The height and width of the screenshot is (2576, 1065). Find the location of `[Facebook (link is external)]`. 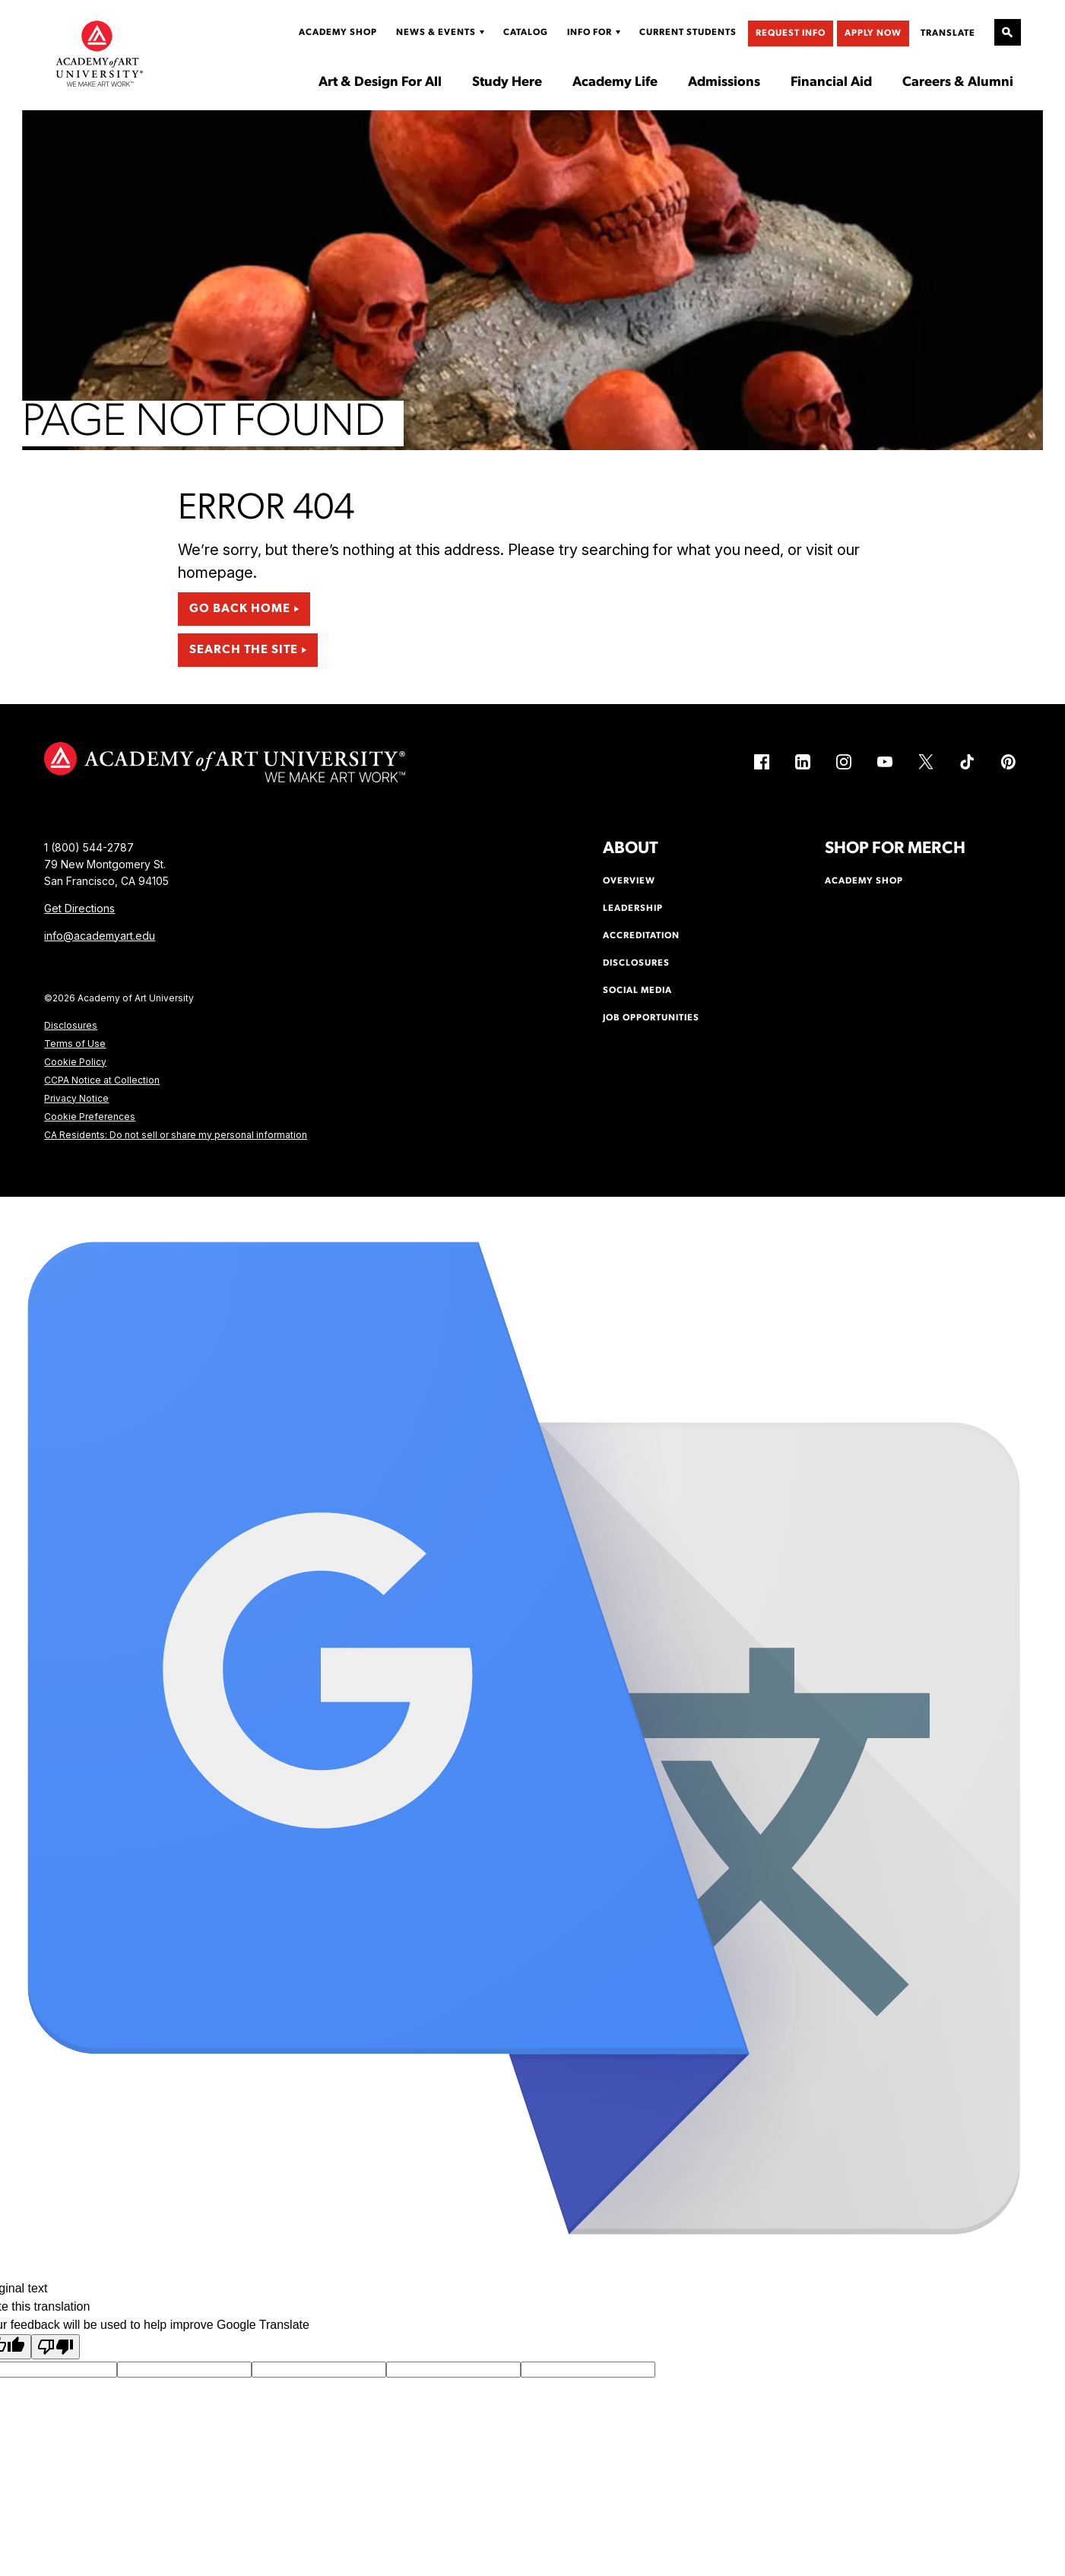

[Facebook (link is external)] is located at coordinates (762, 762).